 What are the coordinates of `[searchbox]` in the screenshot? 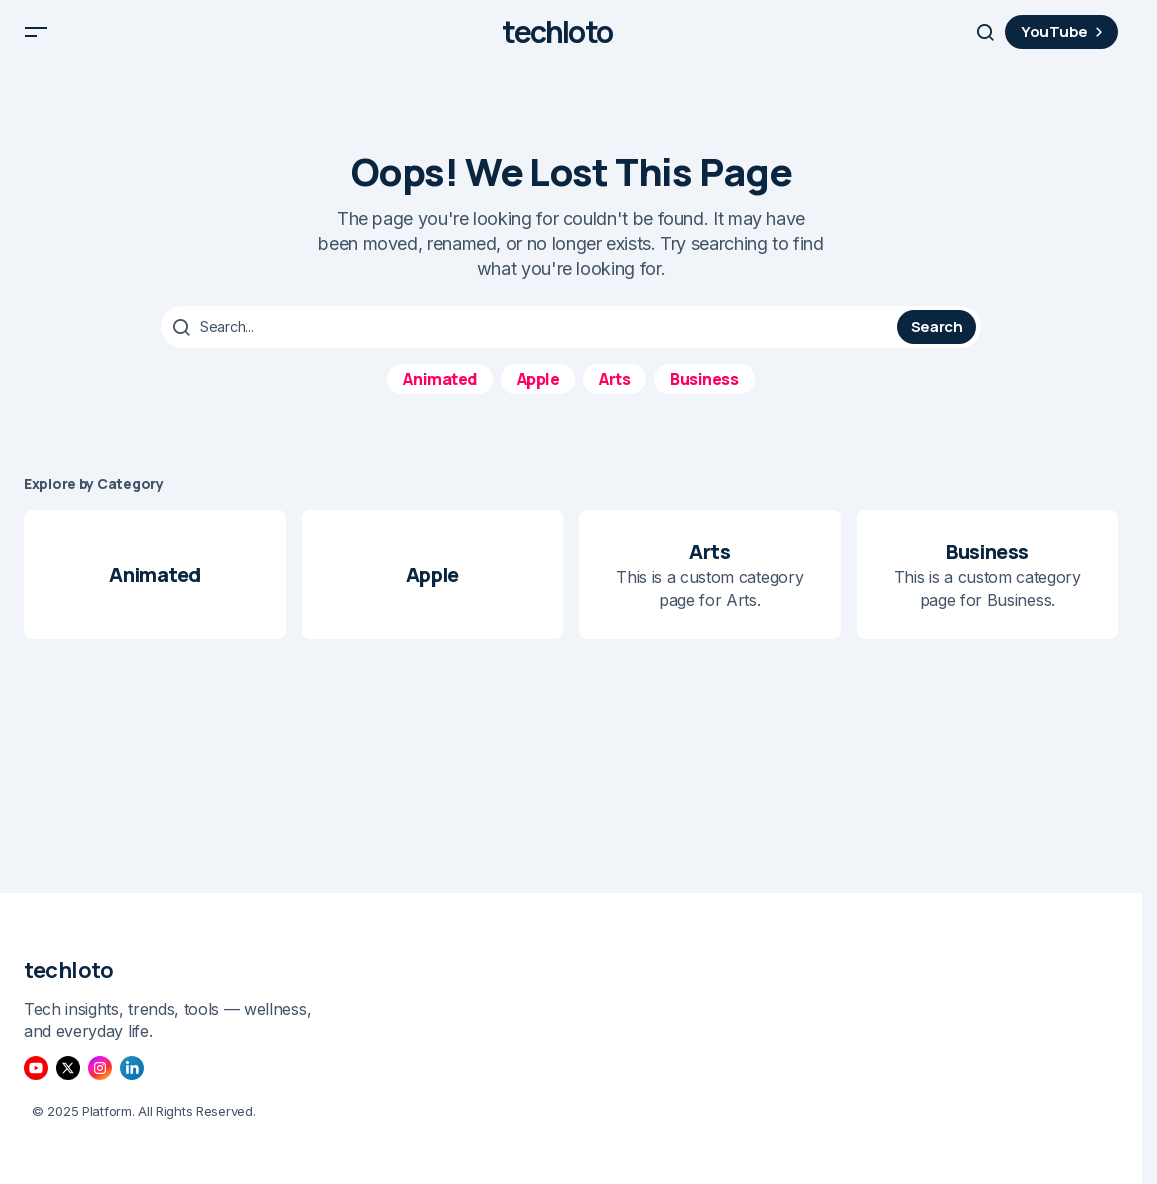 It's located at (531, 342).